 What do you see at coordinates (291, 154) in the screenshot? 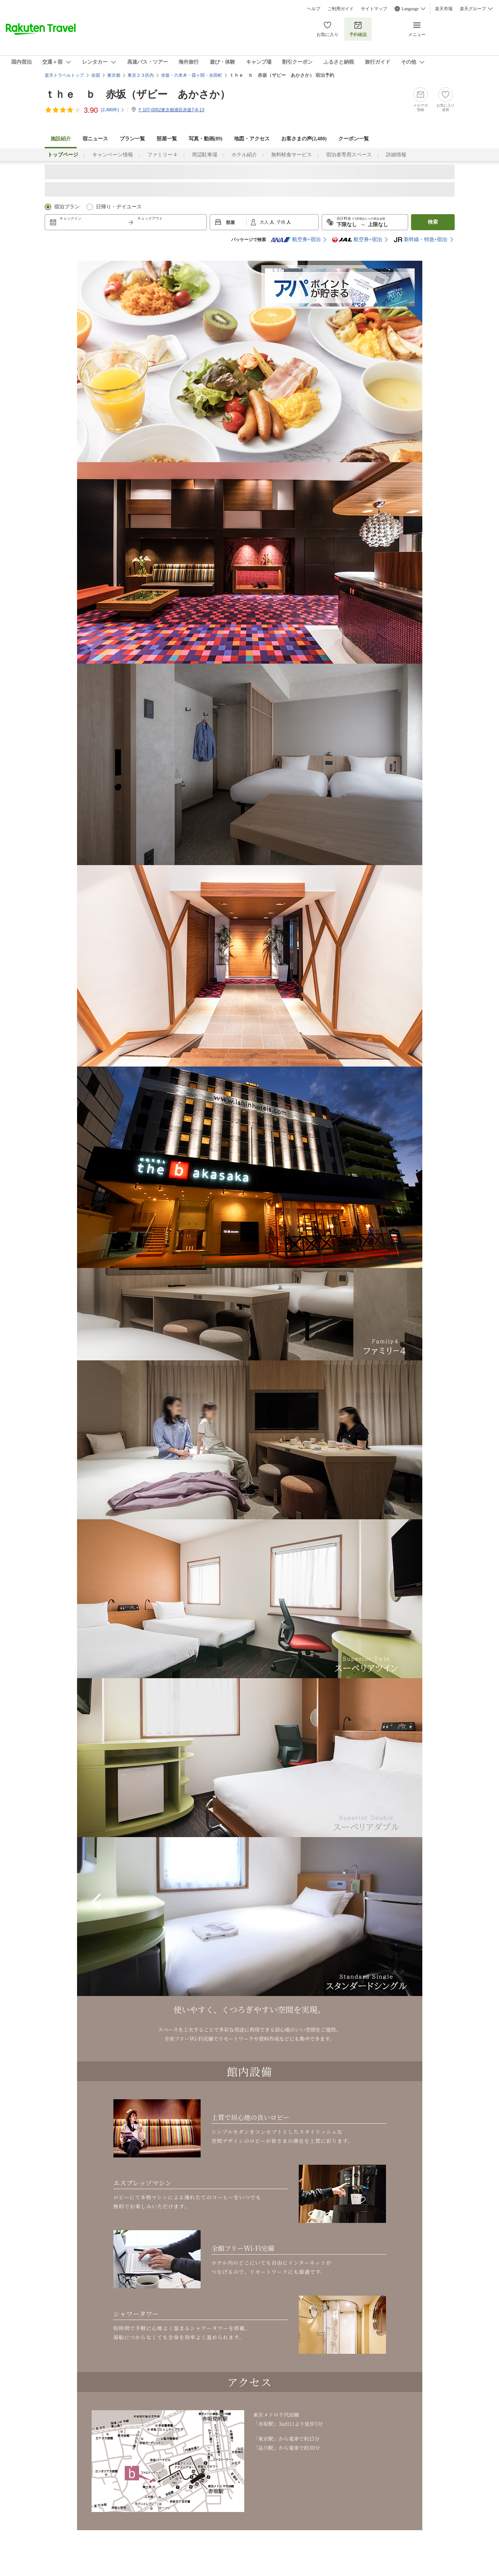
I see `無料軽食サービス` at bounding box center [291, 154].